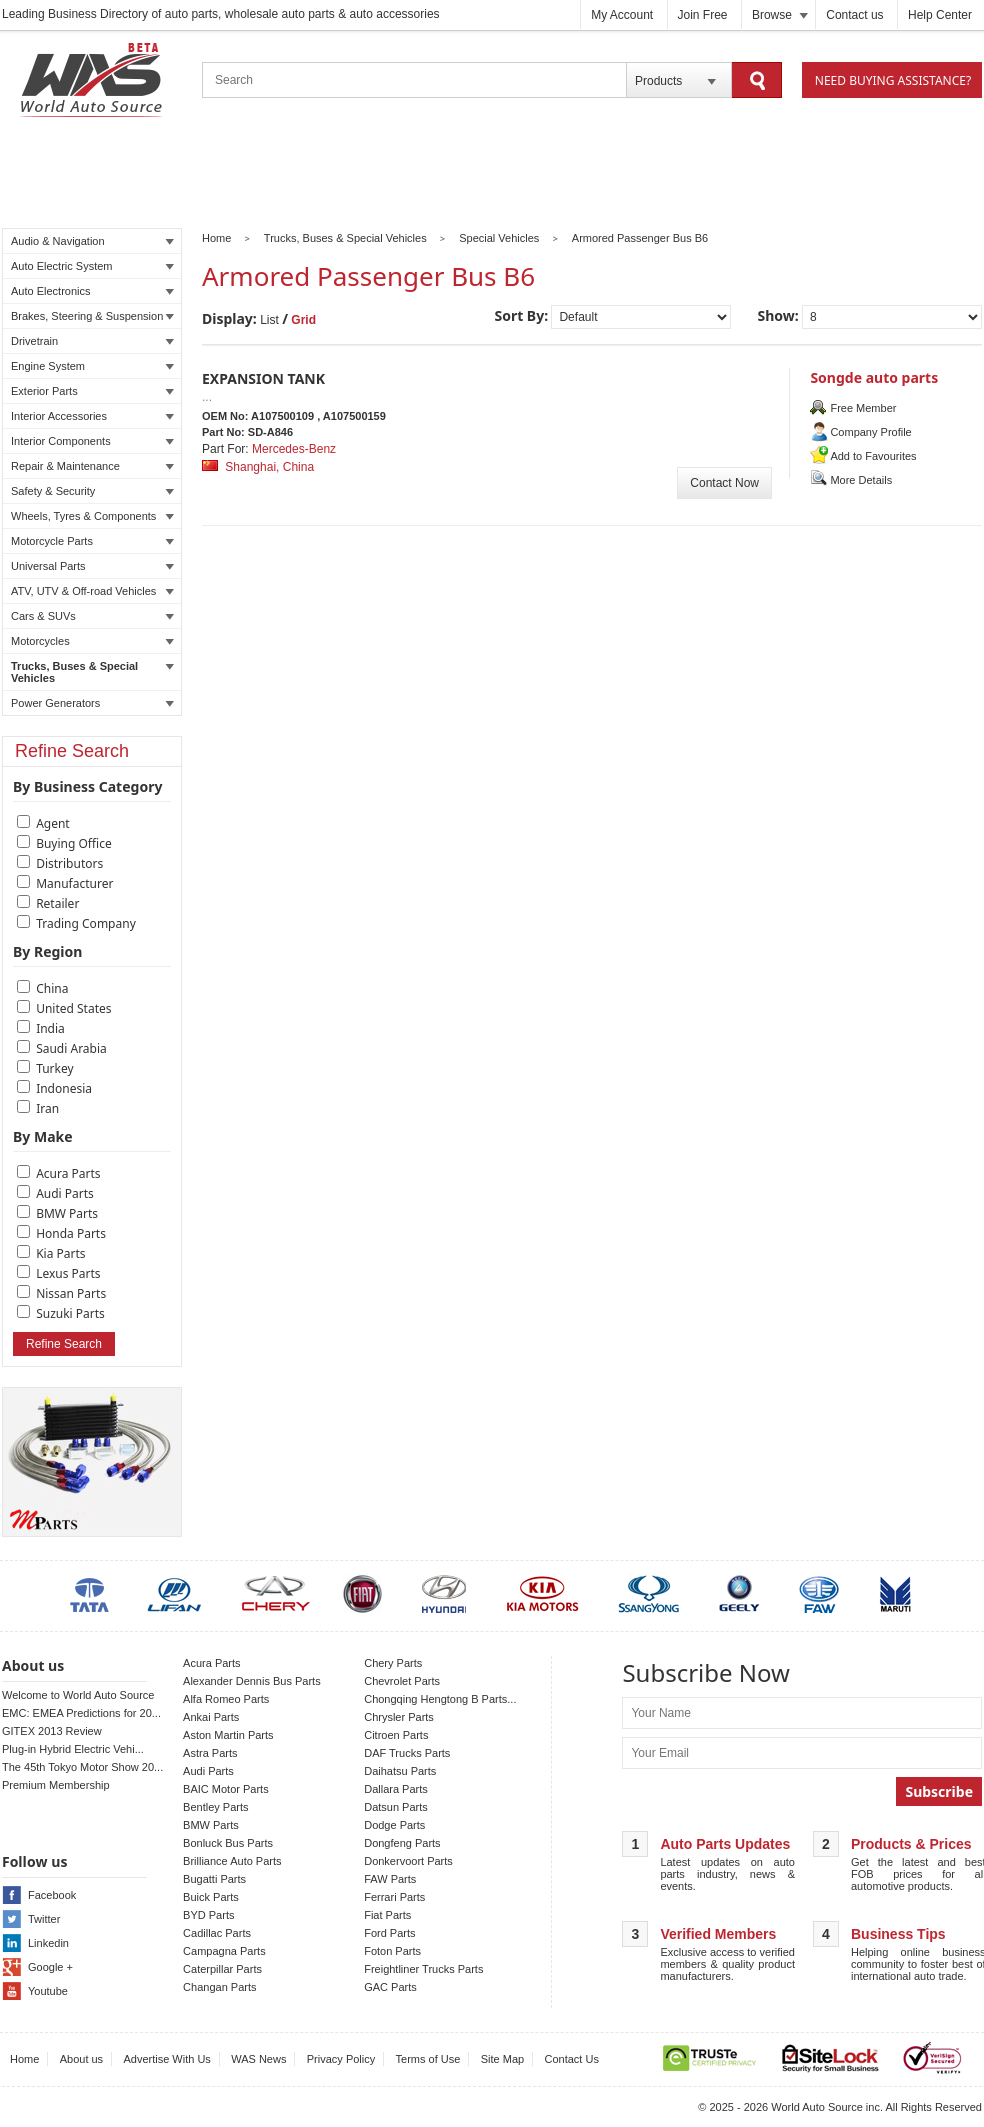 The width and height of the screenshot is (984, 2127). Describe the element at coordinates (70, 1313) in the screenshot. I see `Suzuki Parts` at that location.